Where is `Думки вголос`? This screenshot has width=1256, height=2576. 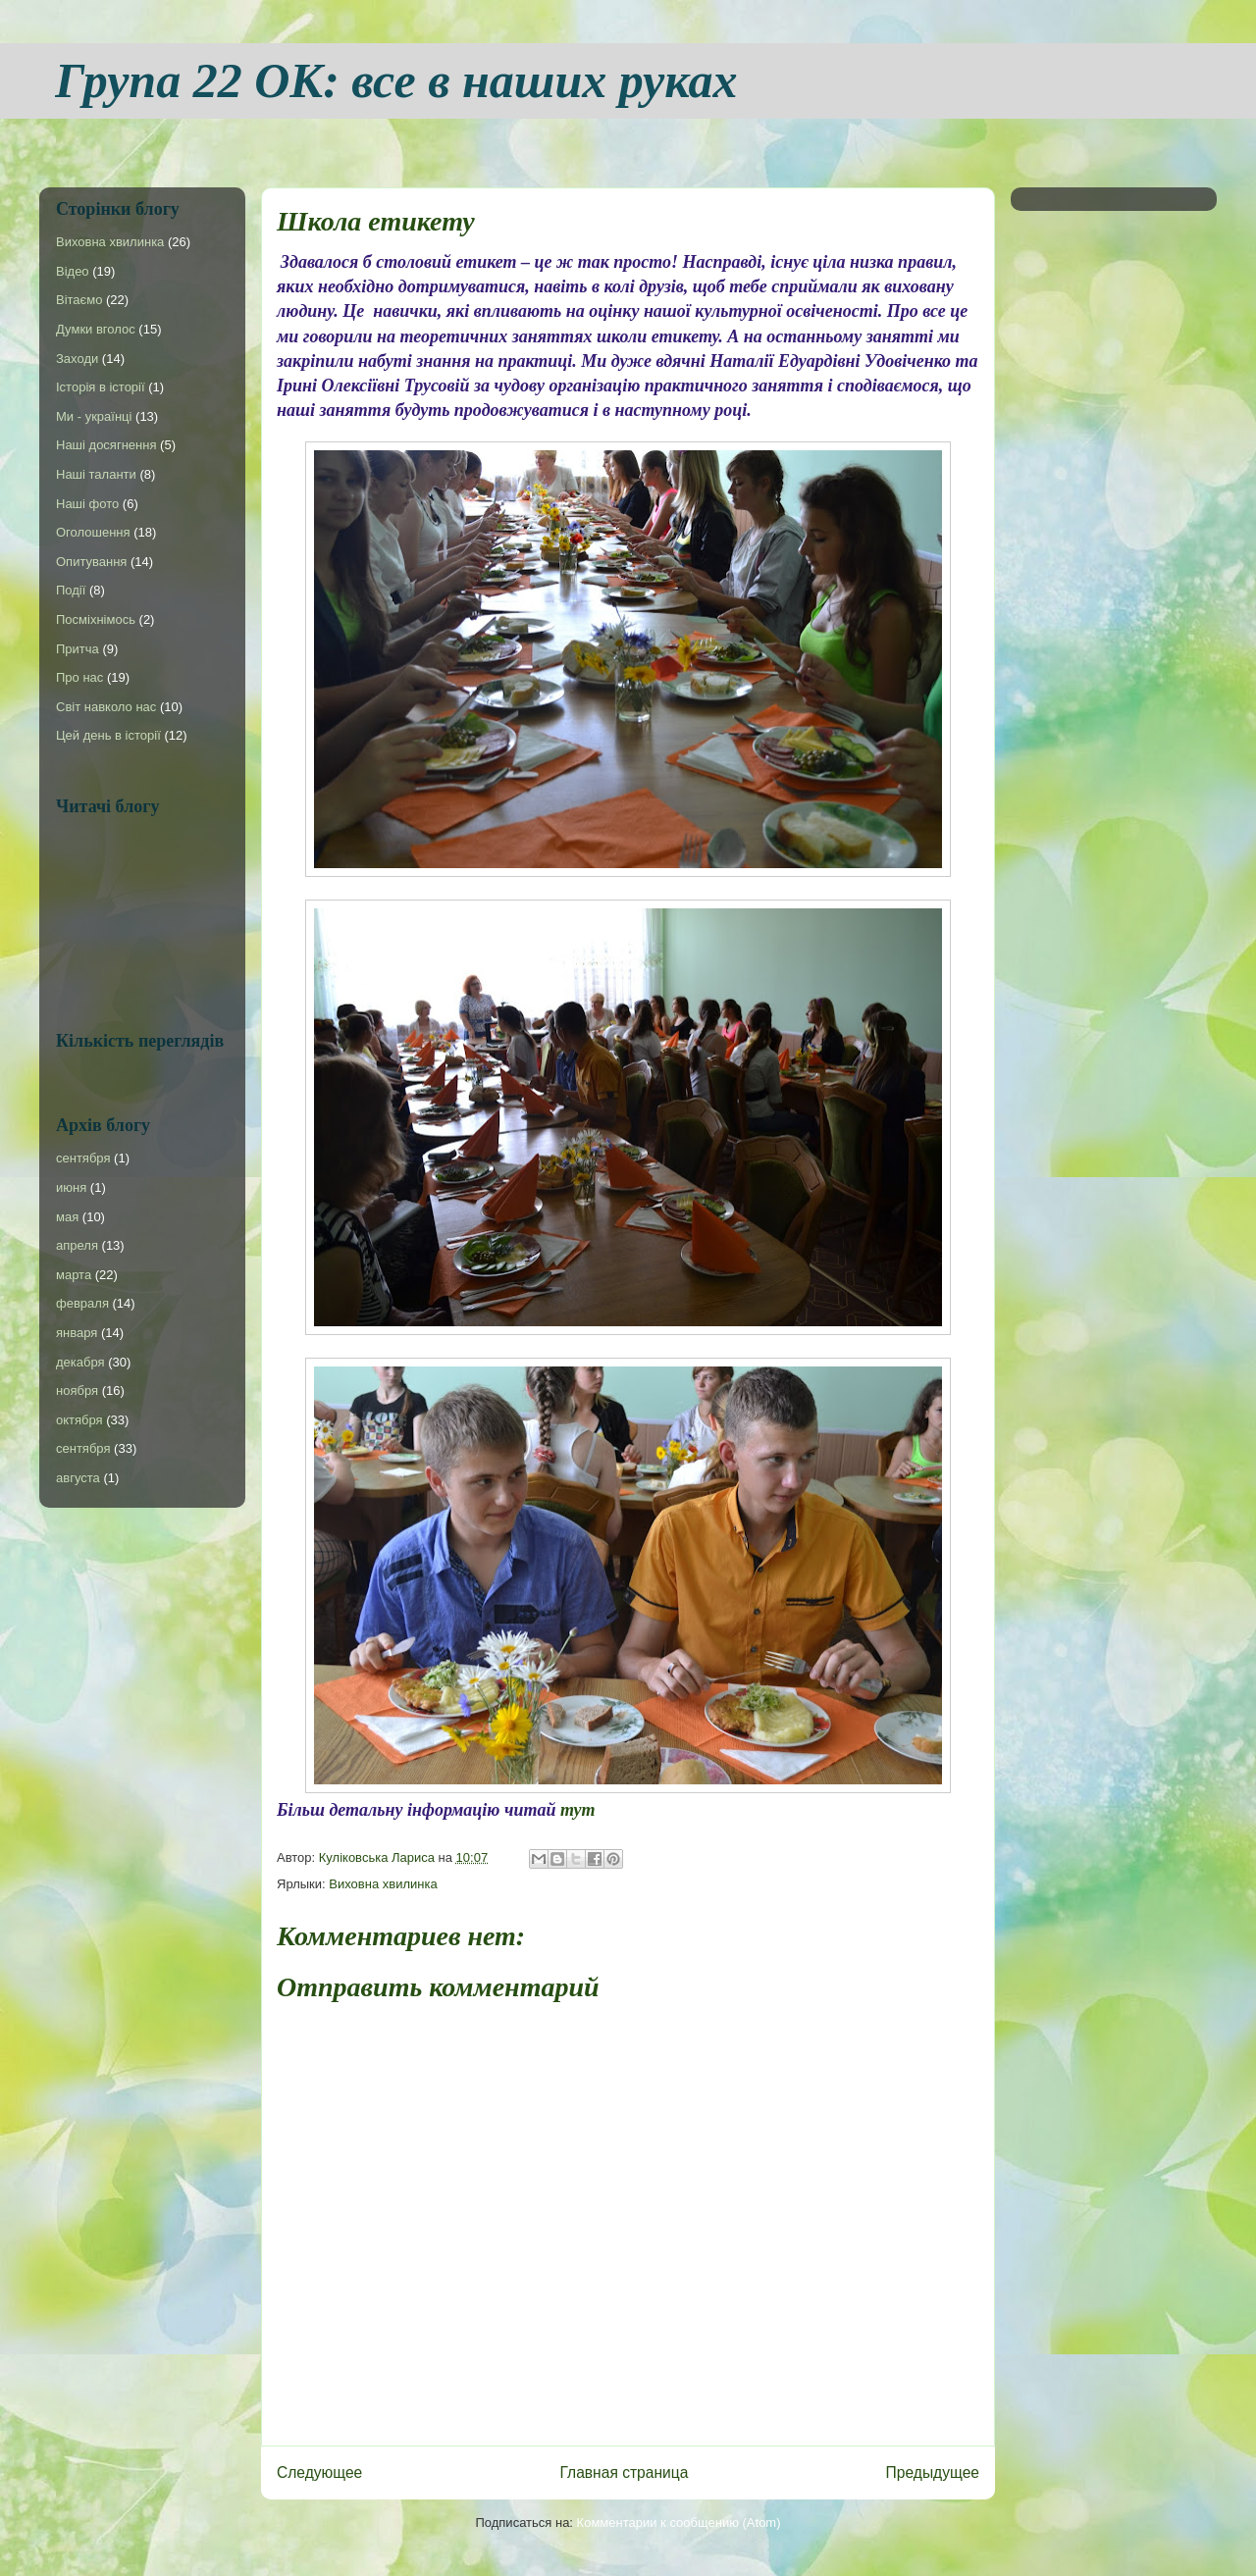 Думки вголос is located at coordinates (95, 329).